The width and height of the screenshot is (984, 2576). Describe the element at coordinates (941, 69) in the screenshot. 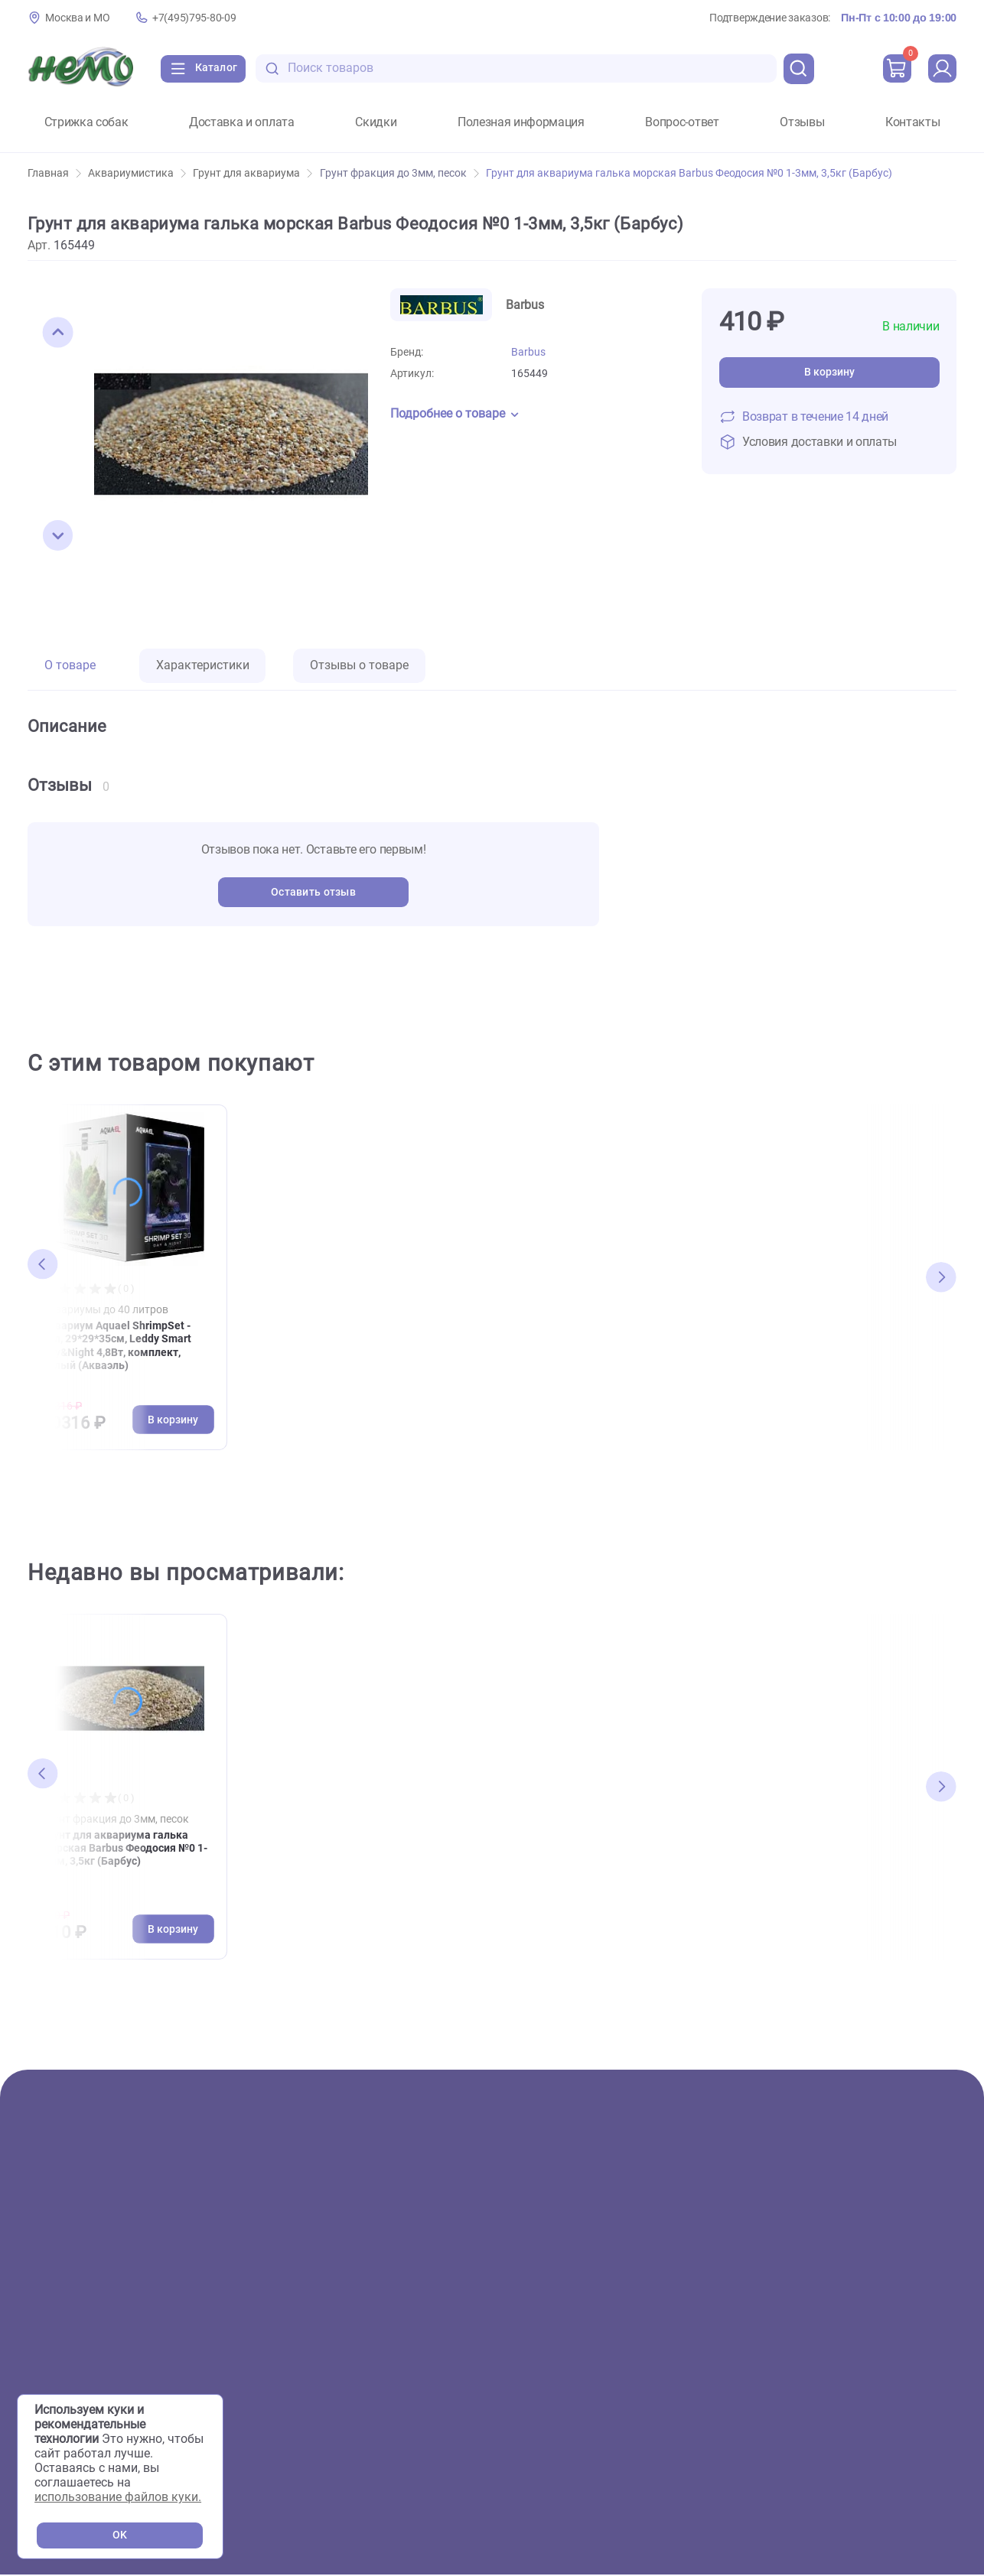

I see `[profile]` at that location.